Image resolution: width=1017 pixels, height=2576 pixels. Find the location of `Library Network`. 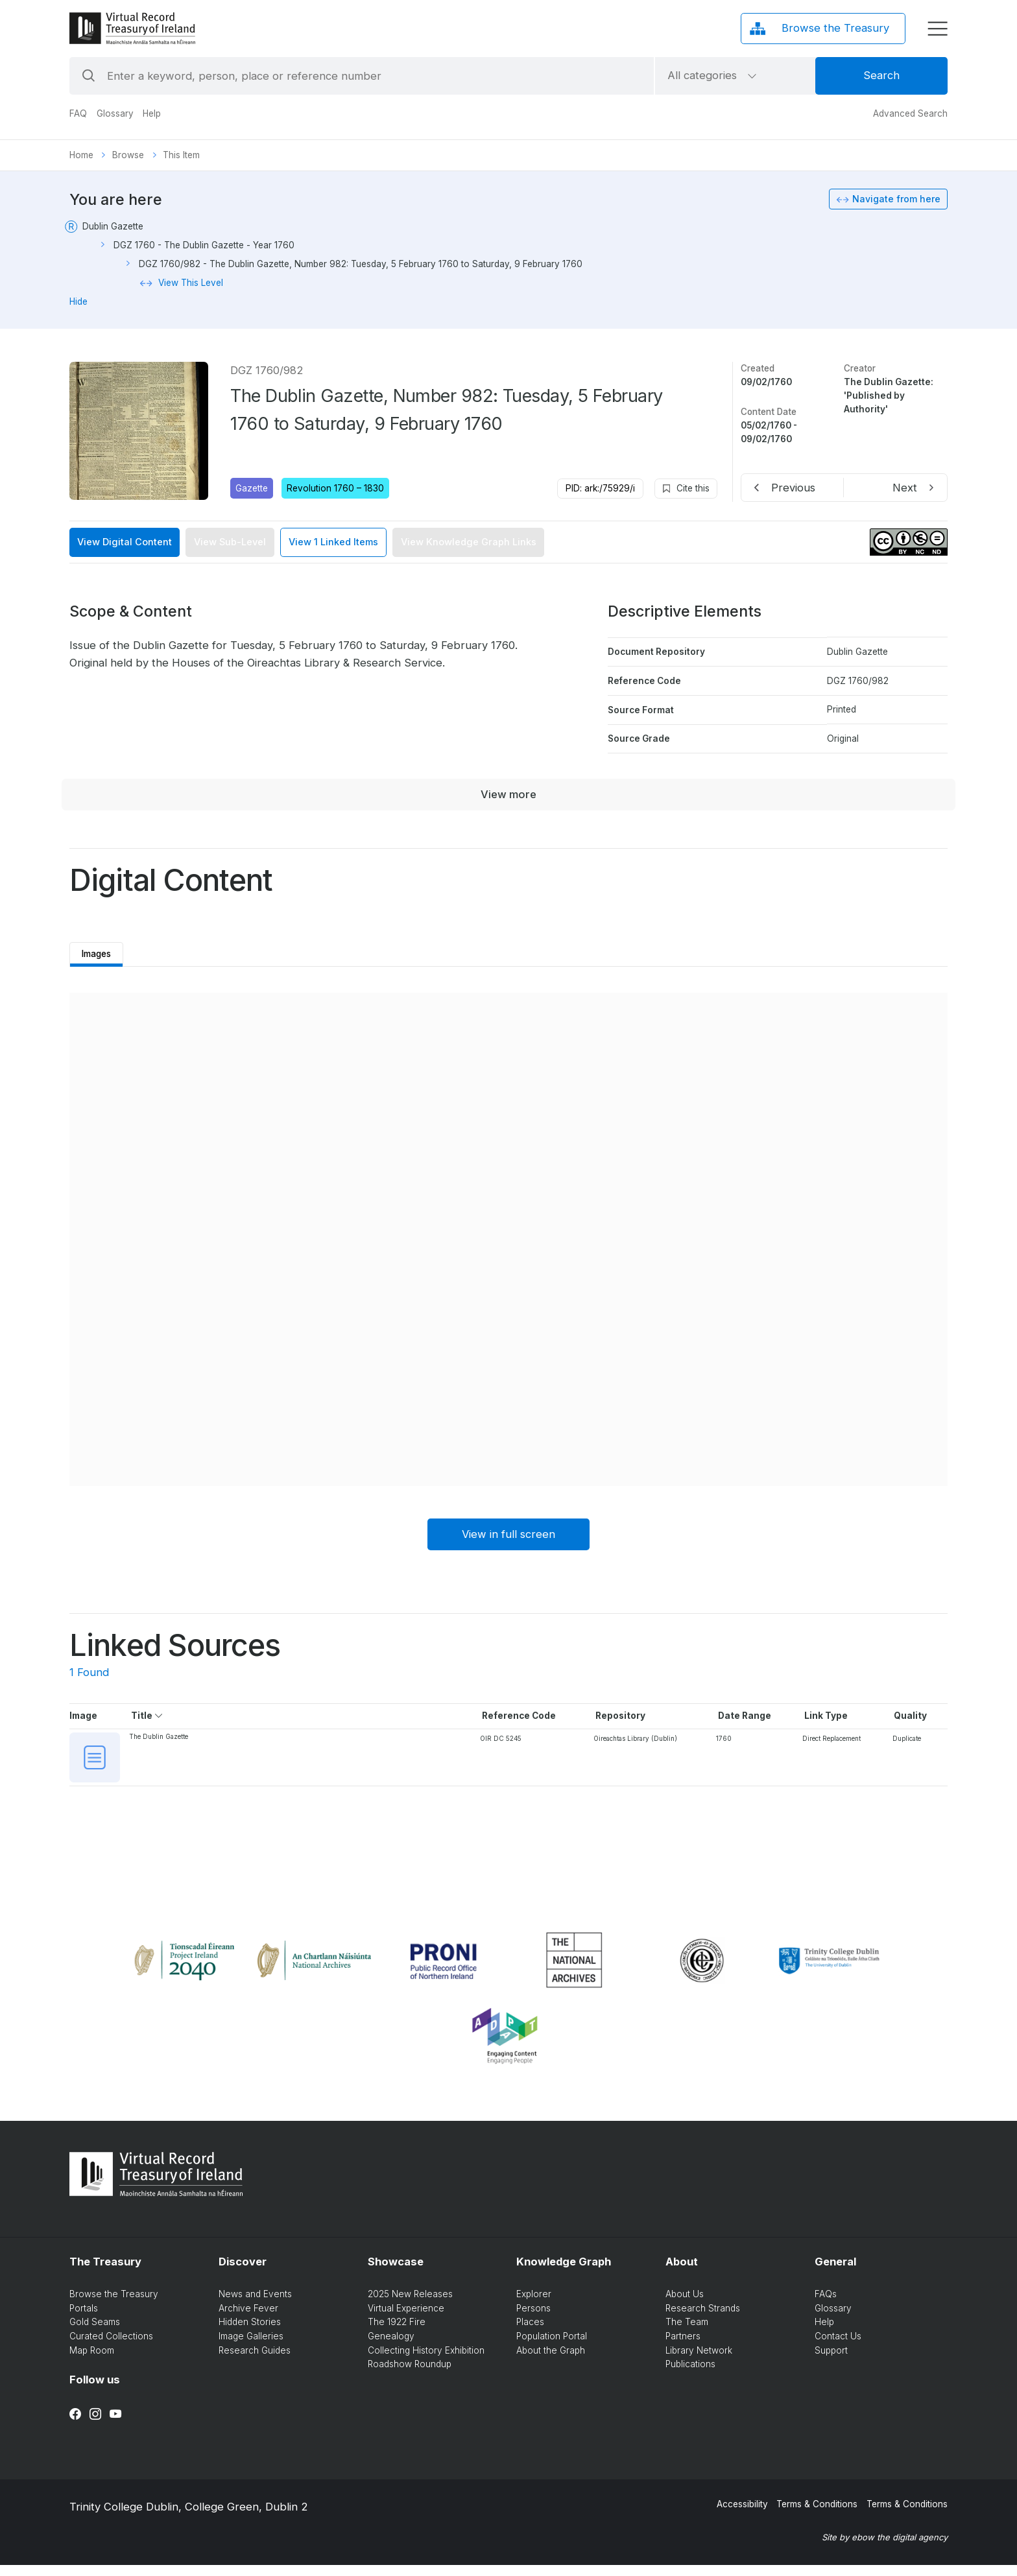

Library Network is located at coordinates (698, 2361).